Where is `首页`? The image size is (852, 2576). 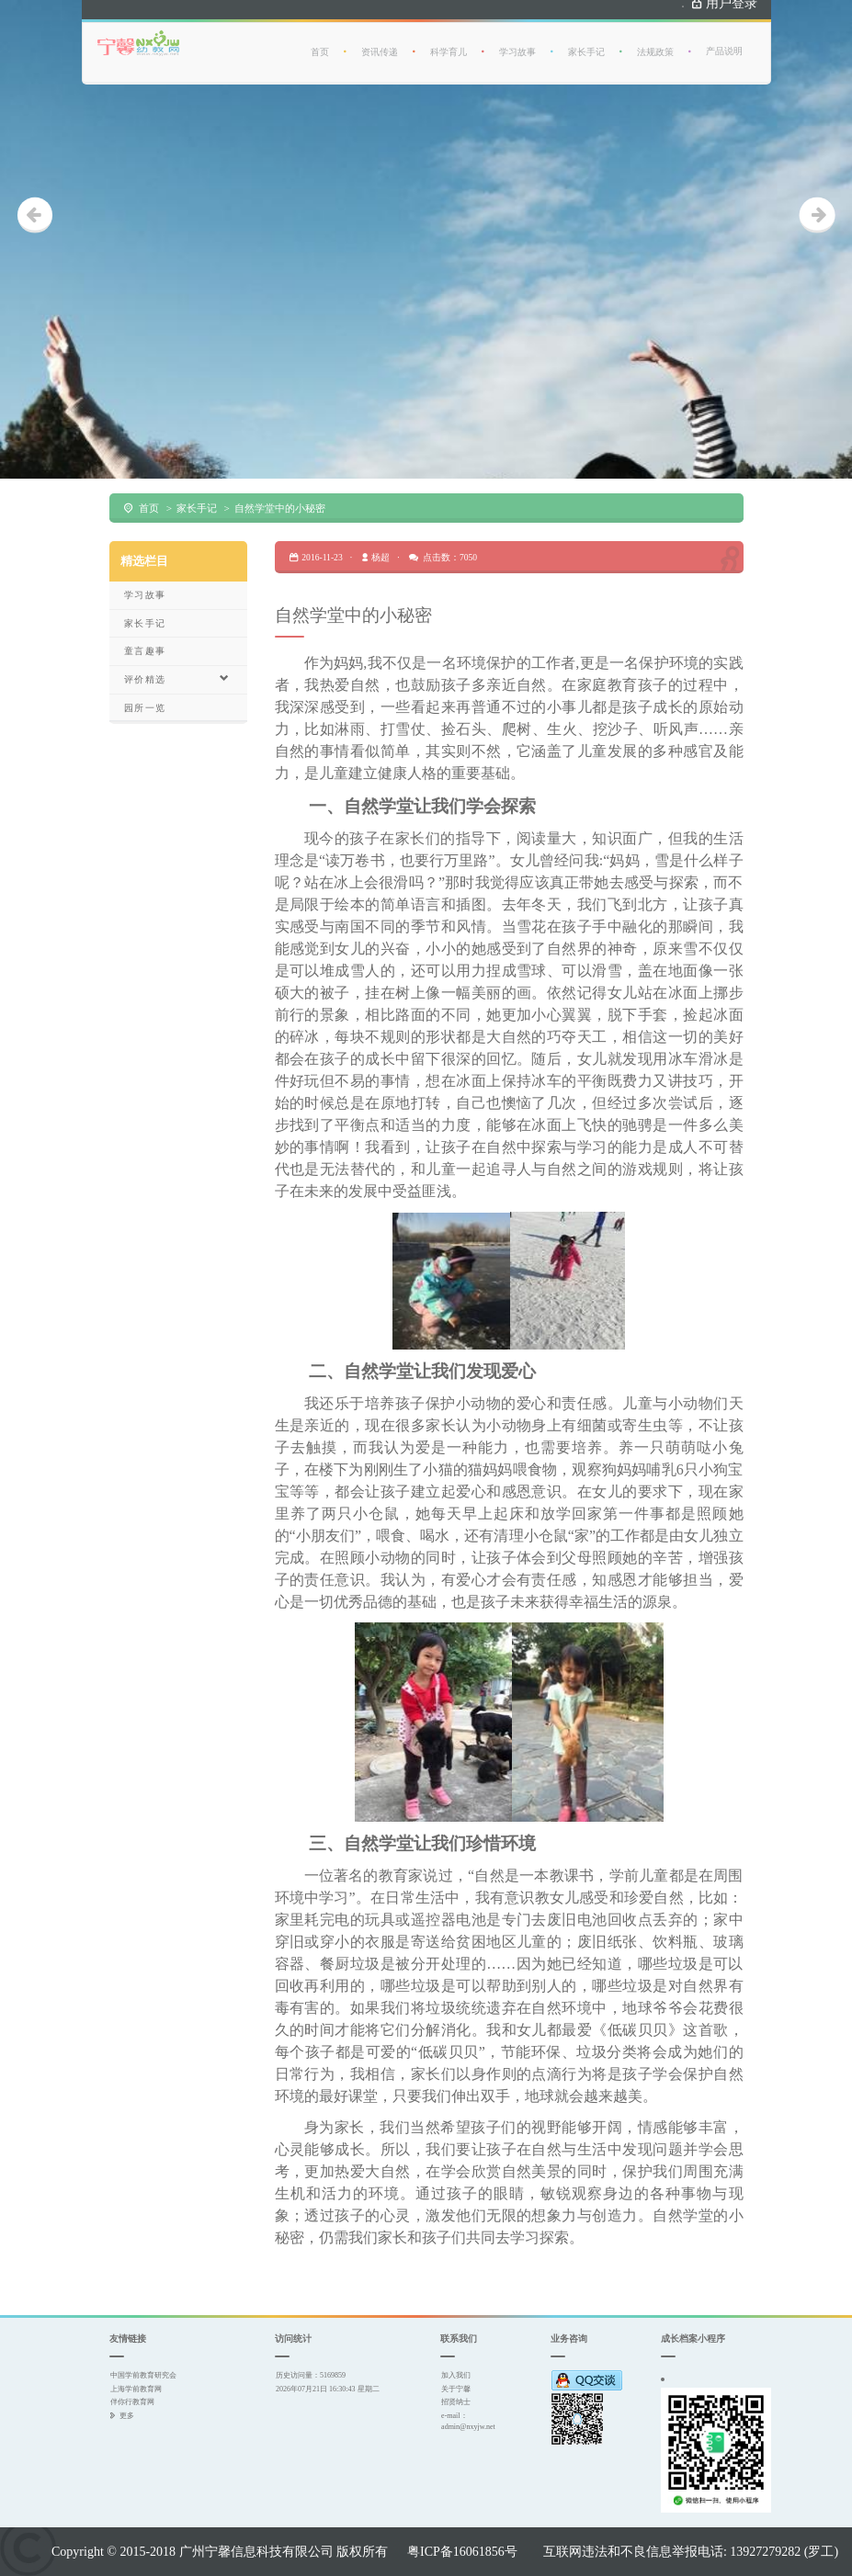 首页 is located at coordinates (320, 44).